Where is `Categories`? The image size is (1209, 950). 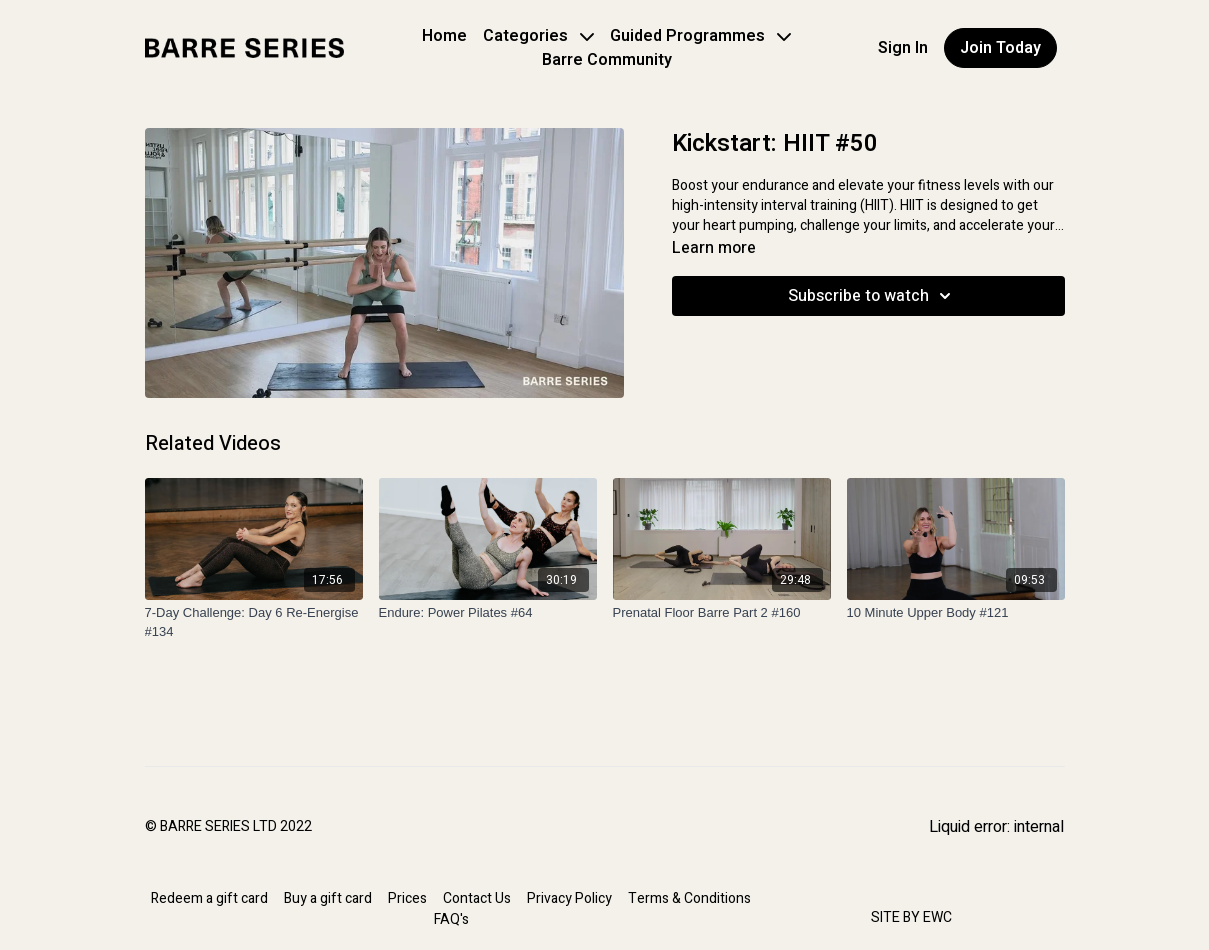 Categories is located at coordinates (538, 36).